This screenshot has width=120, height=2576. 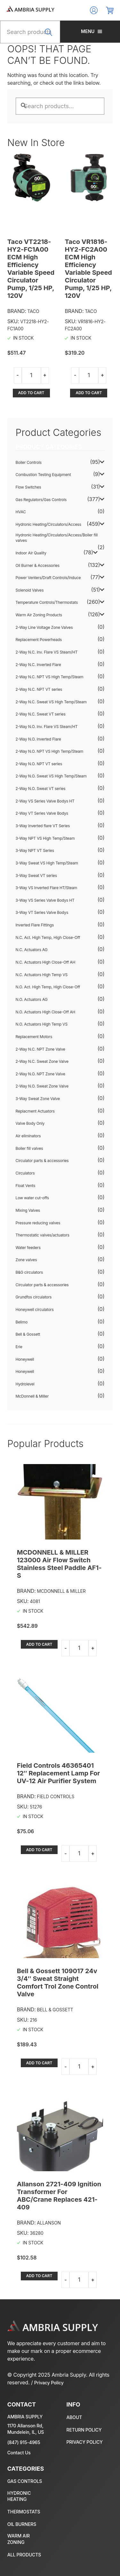 What do you see at coordinates (39, 639) in the screenshot?
I see `Replacement Powerheads` at bounding box center [39, 639].